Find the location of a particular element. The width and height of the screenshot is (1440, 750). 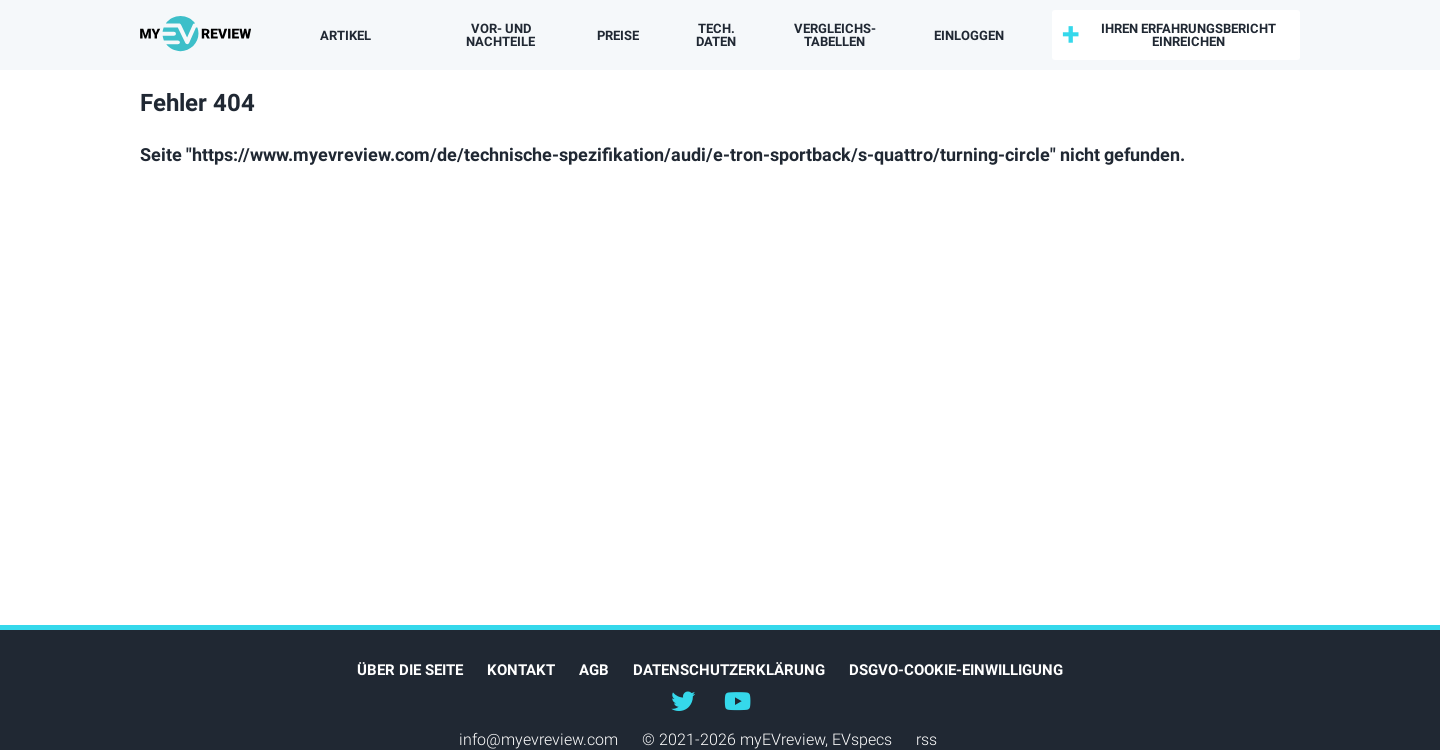

einloggen is located at coordinates (969, 35).